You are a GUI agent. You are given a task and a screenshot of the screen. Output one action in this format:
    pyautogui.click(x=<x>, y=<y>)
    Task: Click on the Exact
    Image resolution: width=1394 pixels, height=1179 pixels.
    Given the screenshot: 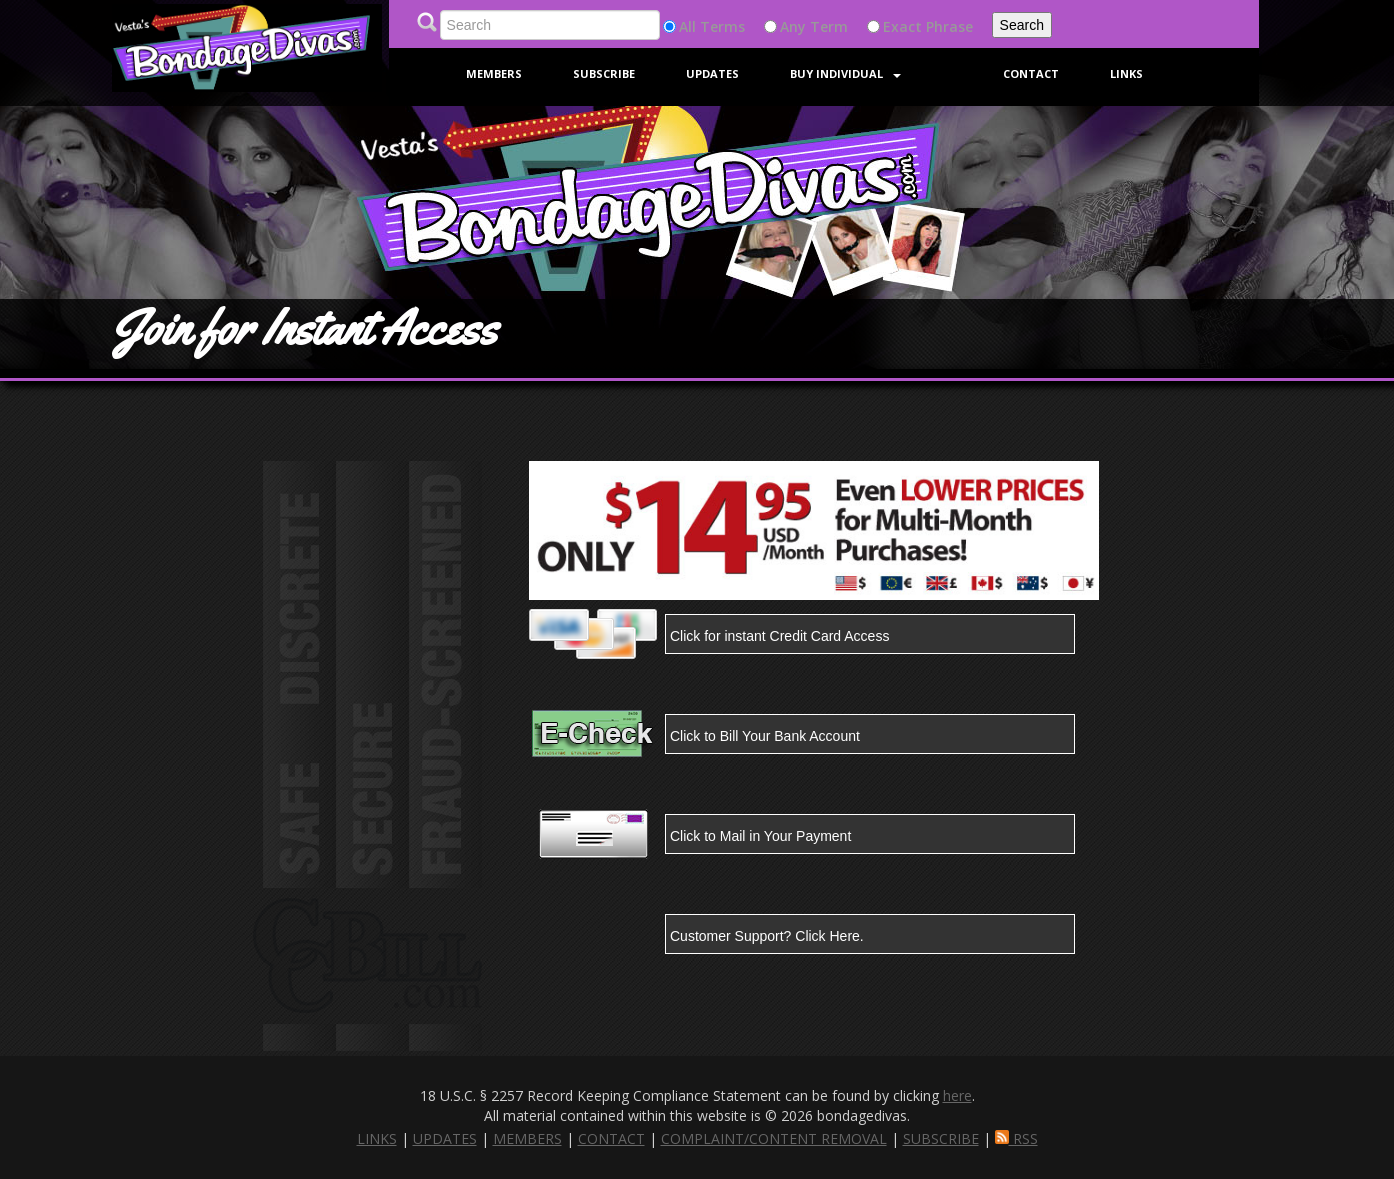 What is the action you would take?
    pyautogui.click(x=902, y=26)
    